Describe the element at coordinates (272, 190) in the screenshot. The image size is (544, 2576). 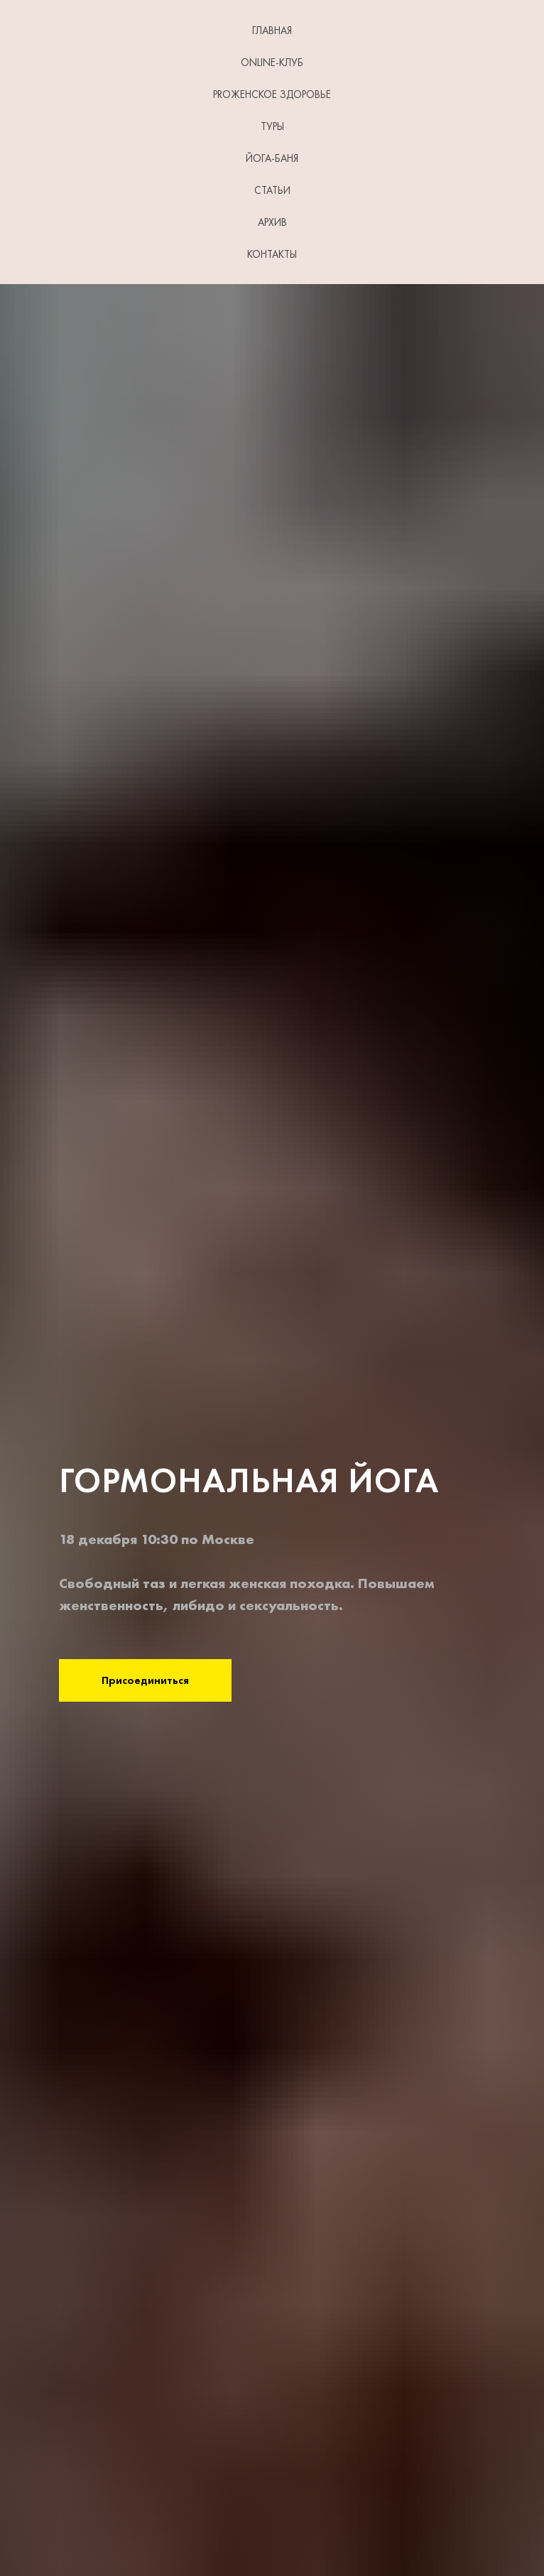
I see `СТАТЬИ` at that location.